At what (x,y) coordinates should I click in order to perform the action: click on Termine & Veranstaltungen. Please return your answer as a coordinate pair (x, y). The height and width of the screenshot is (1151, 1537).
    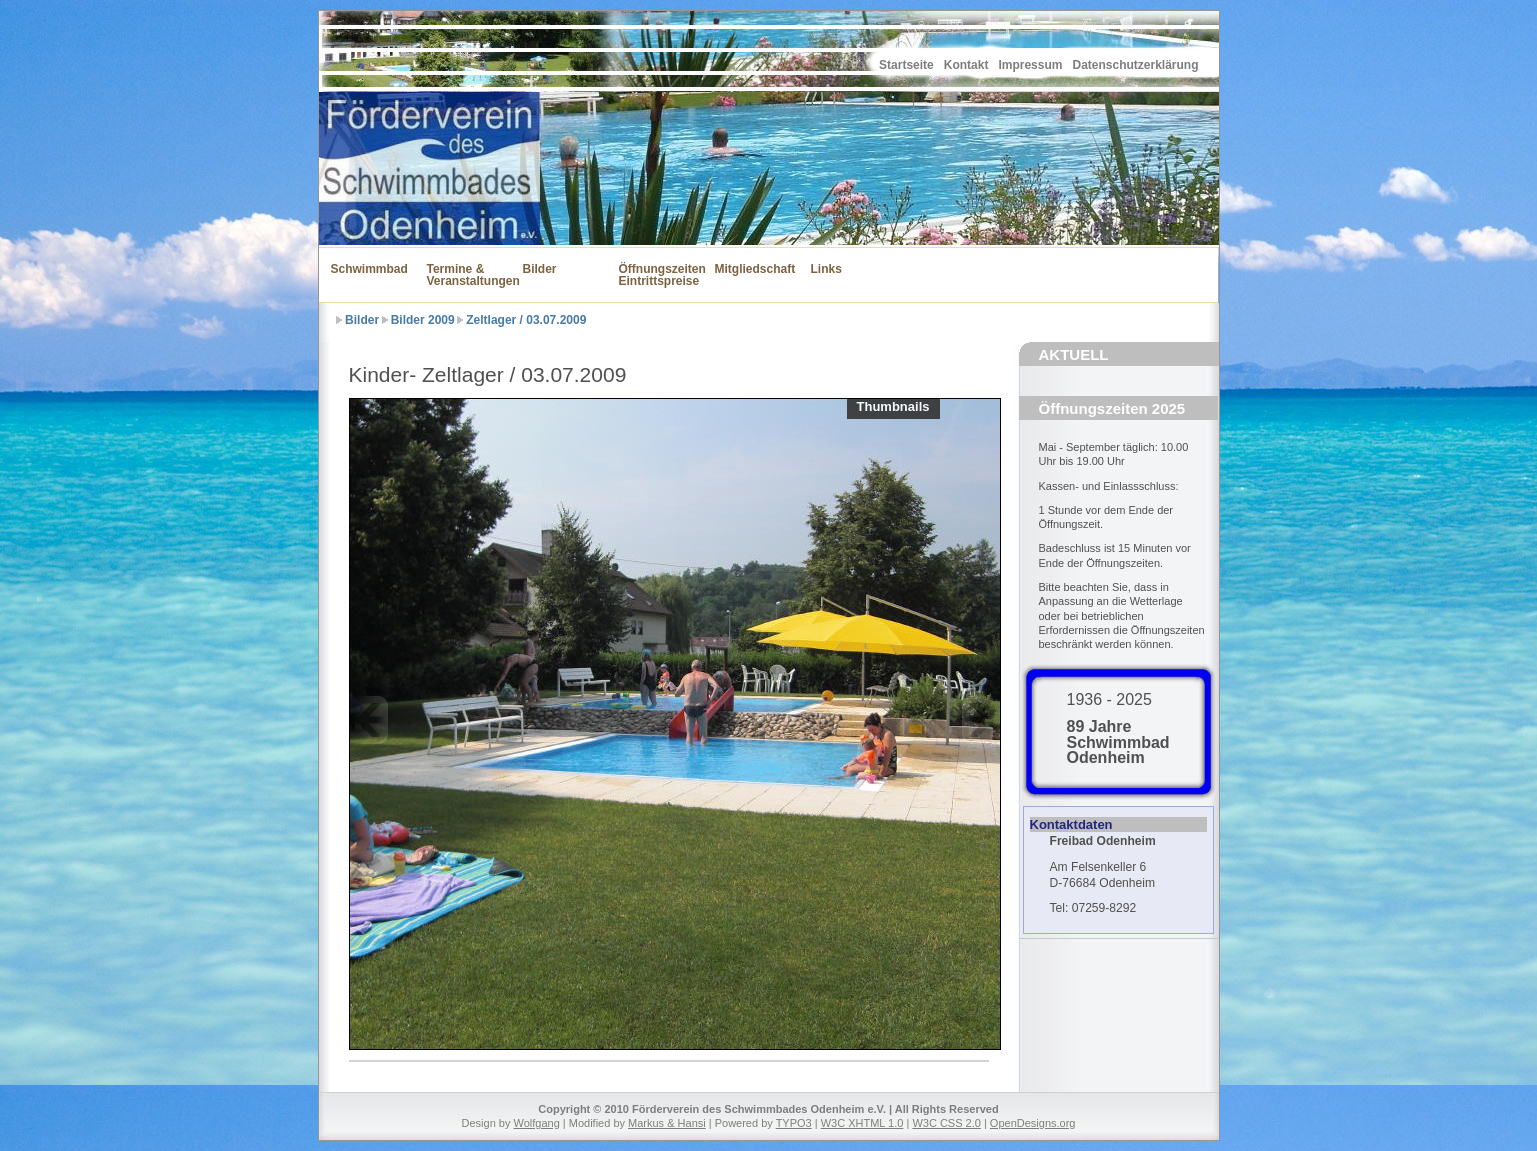
    Looking at the image, I should click on (463, 275).